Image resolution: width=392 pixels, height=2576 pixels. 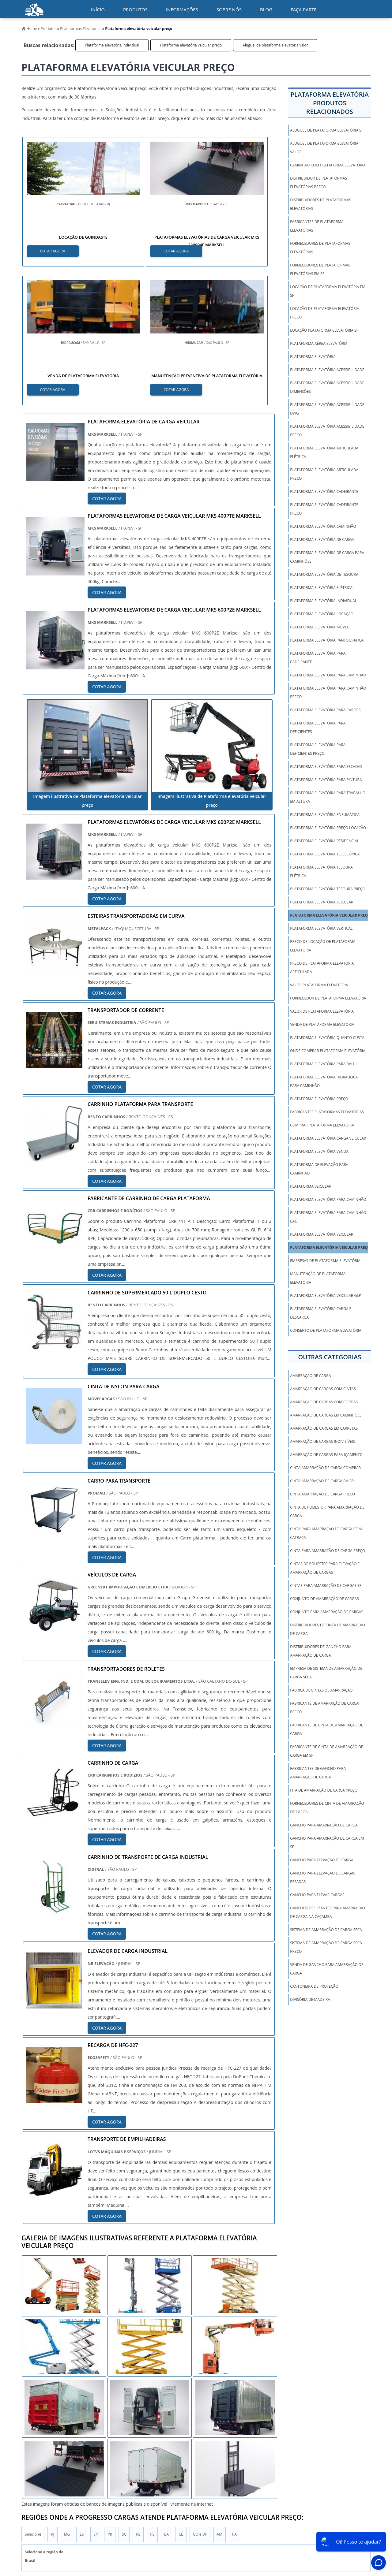 I want to click on fabricantes de gancho para amarração de carga, so click(x=318, y=1773).